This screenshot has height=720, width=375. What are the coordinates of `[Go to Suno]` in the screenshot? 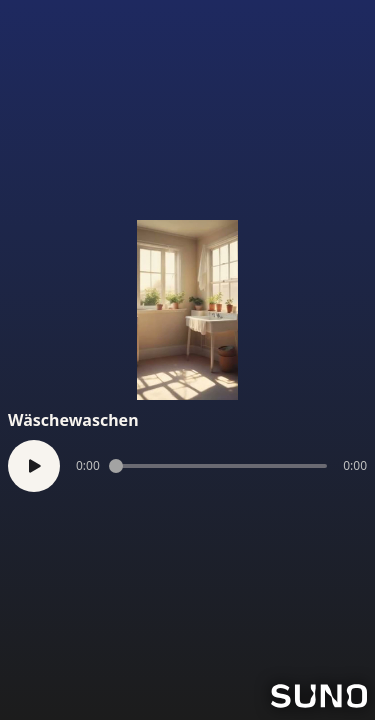 It's located at (319, 696).